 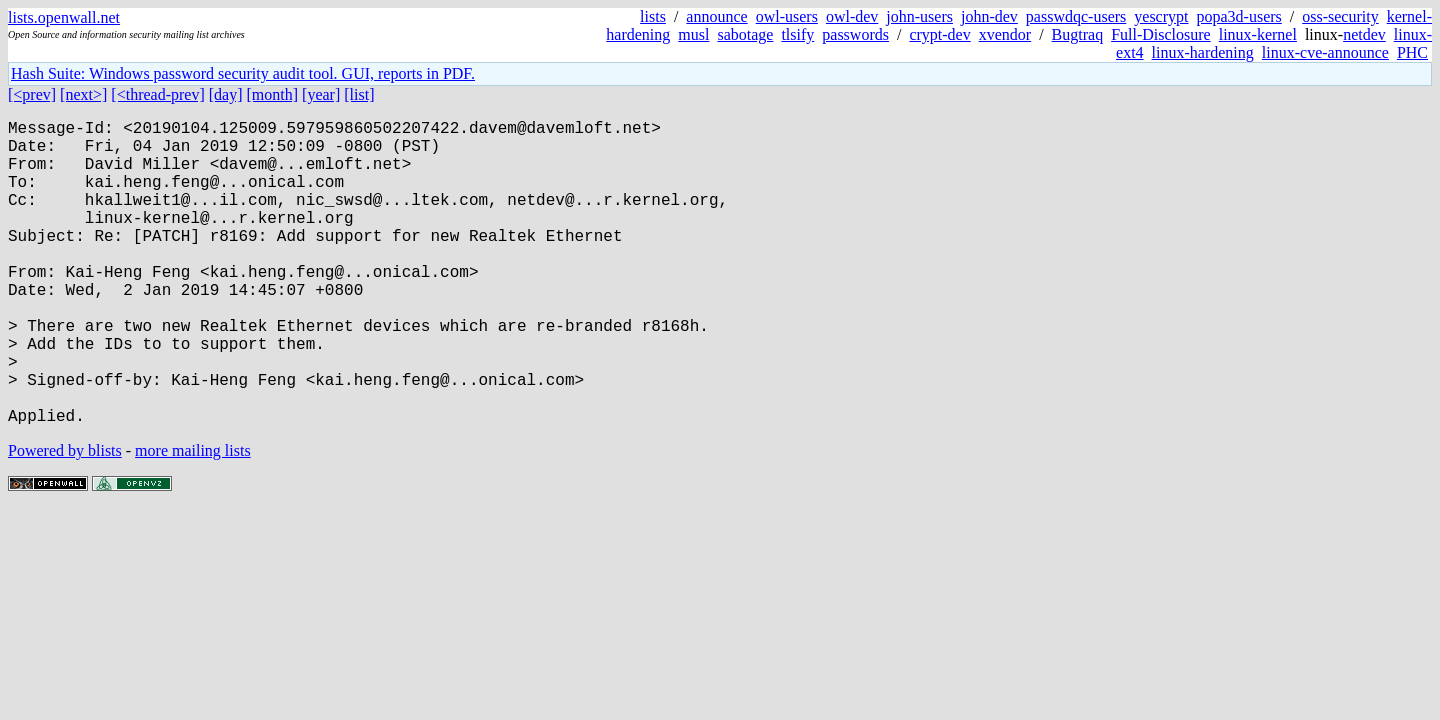 What do you see at coordinates (193, 518) in the screenshot?
I see `more mailing lists` at bounding box center [193, 518].